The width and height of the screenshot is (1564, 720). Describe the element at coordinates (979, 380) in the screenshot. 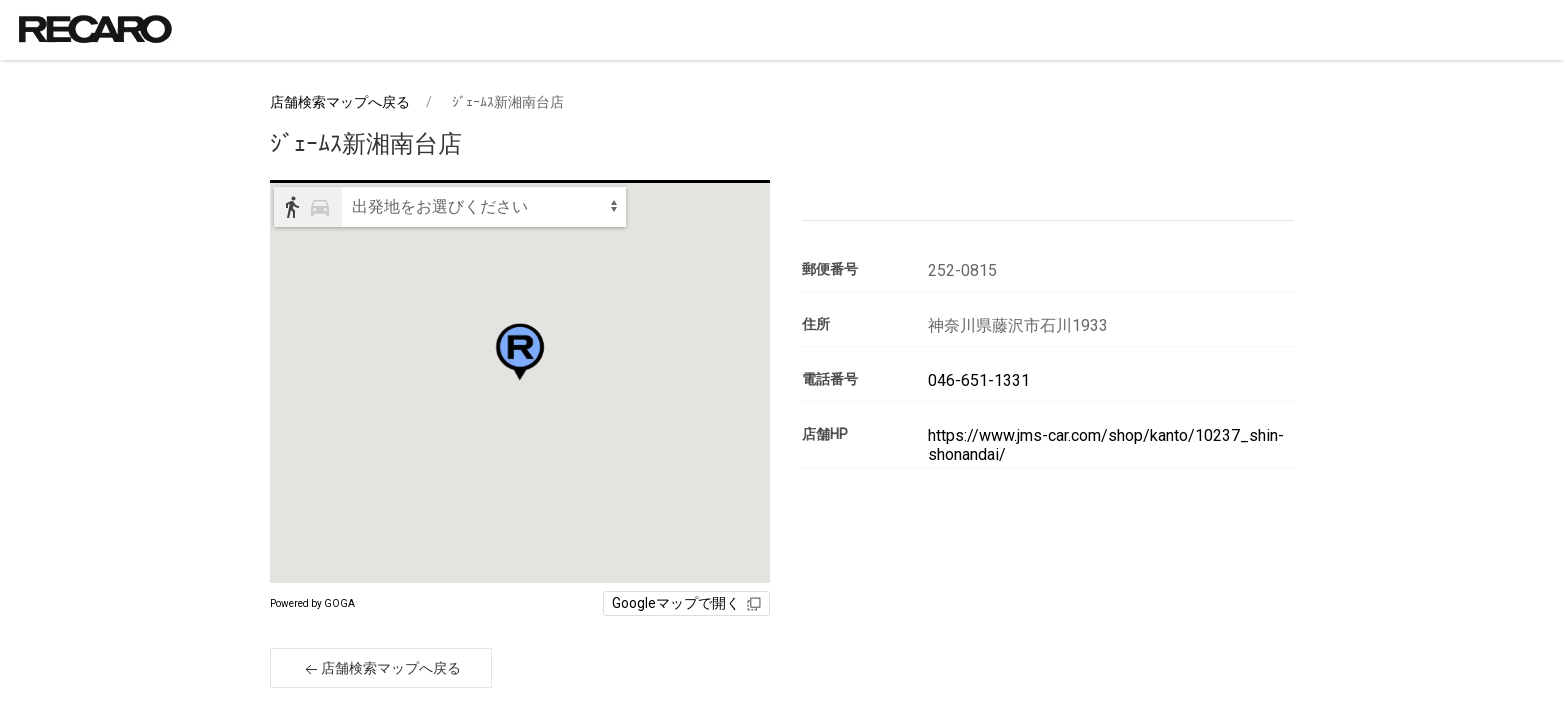

I see `046-651-1331` at that location.